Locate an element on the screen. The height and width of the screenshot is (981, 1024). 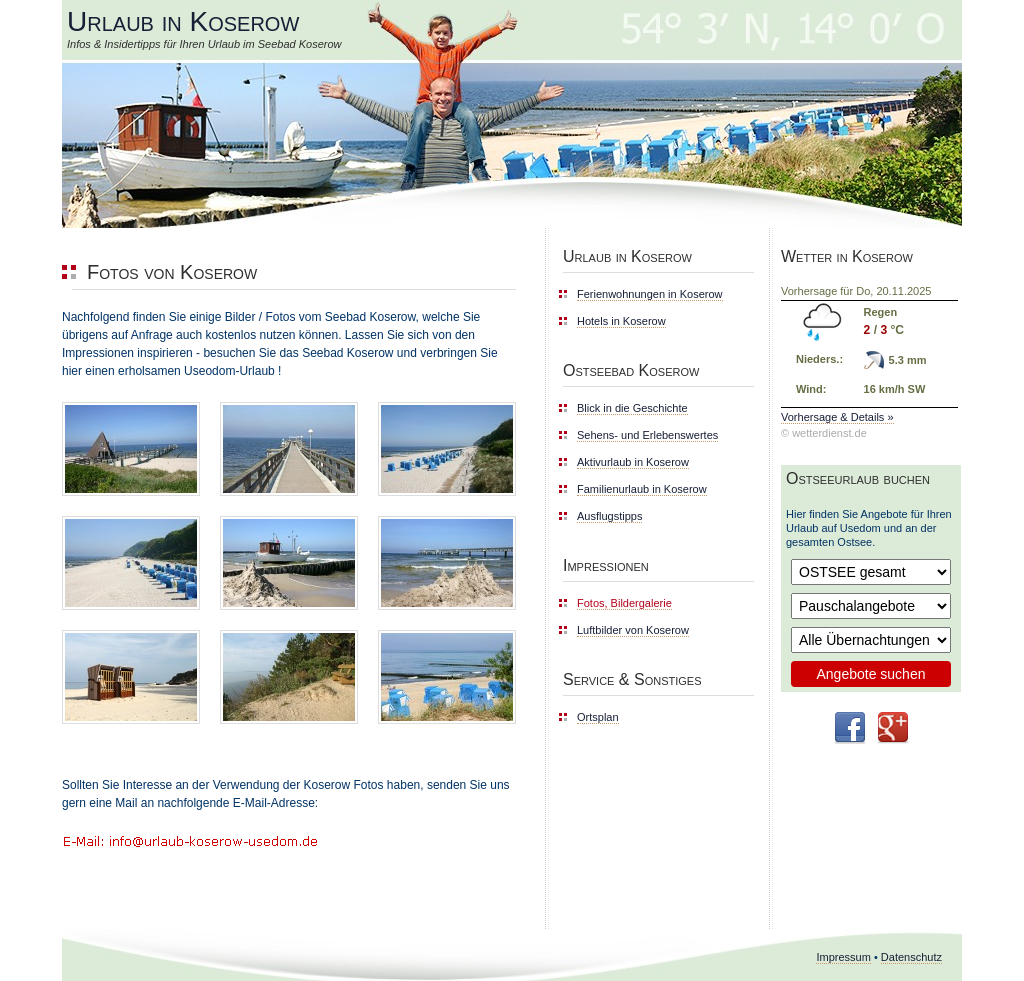
Aktivurlaub in Koserow is located at coordinates (633, 462).